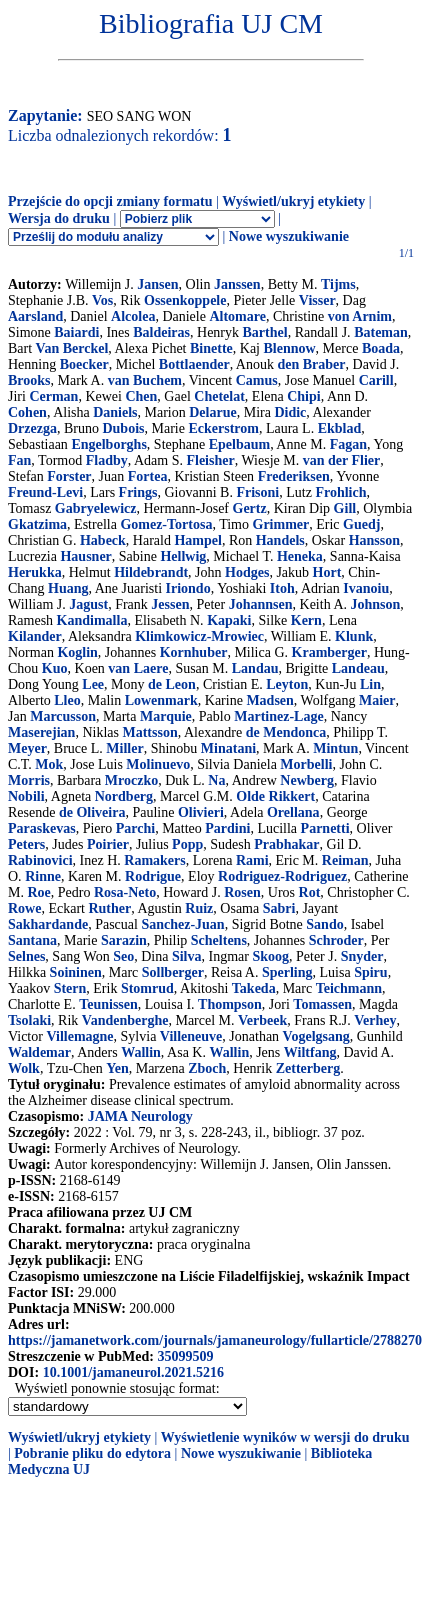 This screenshot has width=422, height=1606. What do you see at coordinates (42, 828) in the screenshot?
I see `Paraskevas` at bounding box center [42, 828].